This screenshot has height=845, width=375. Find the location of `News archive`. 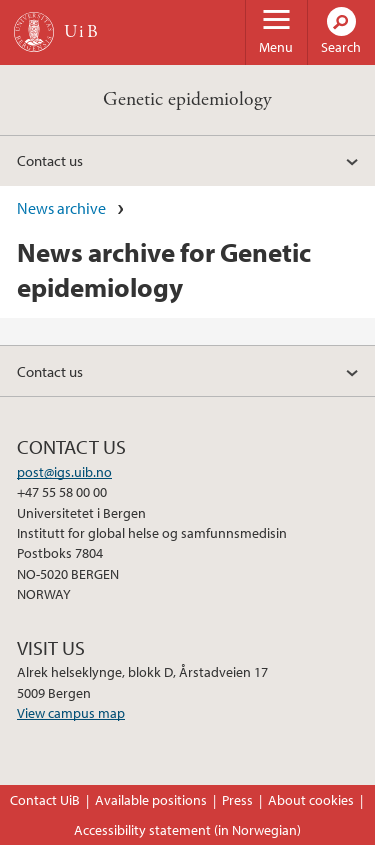

News archive is located at coordinates (61, 208).